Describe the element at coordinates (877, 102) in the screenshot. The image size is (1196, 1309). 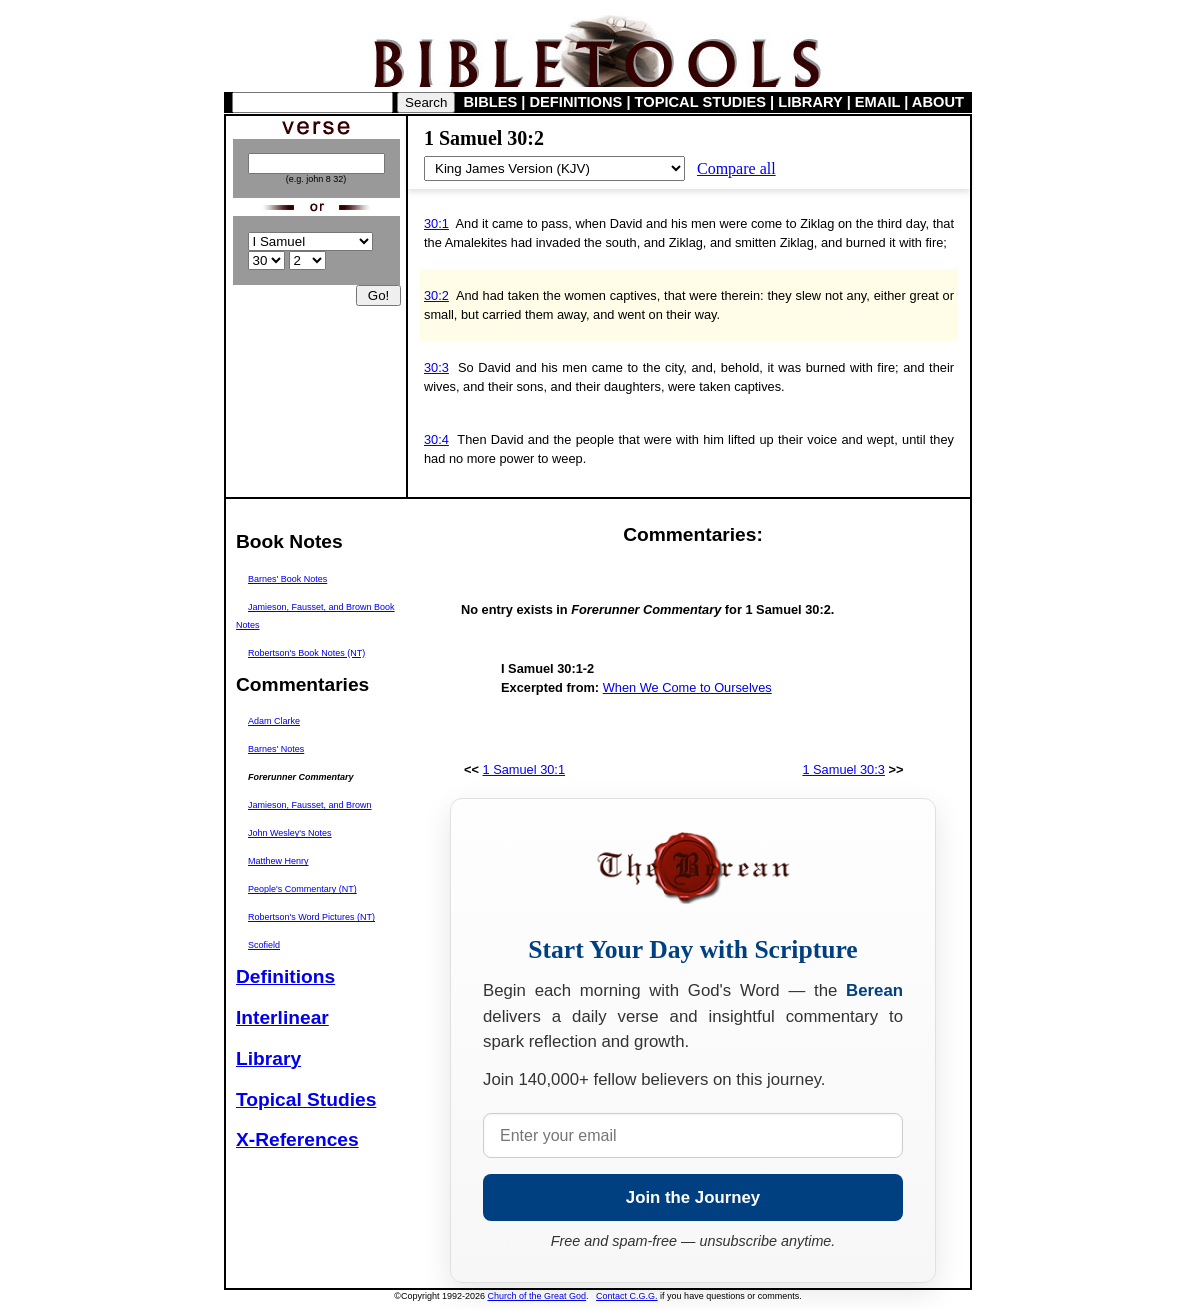
I see `EMAIL` at that location.